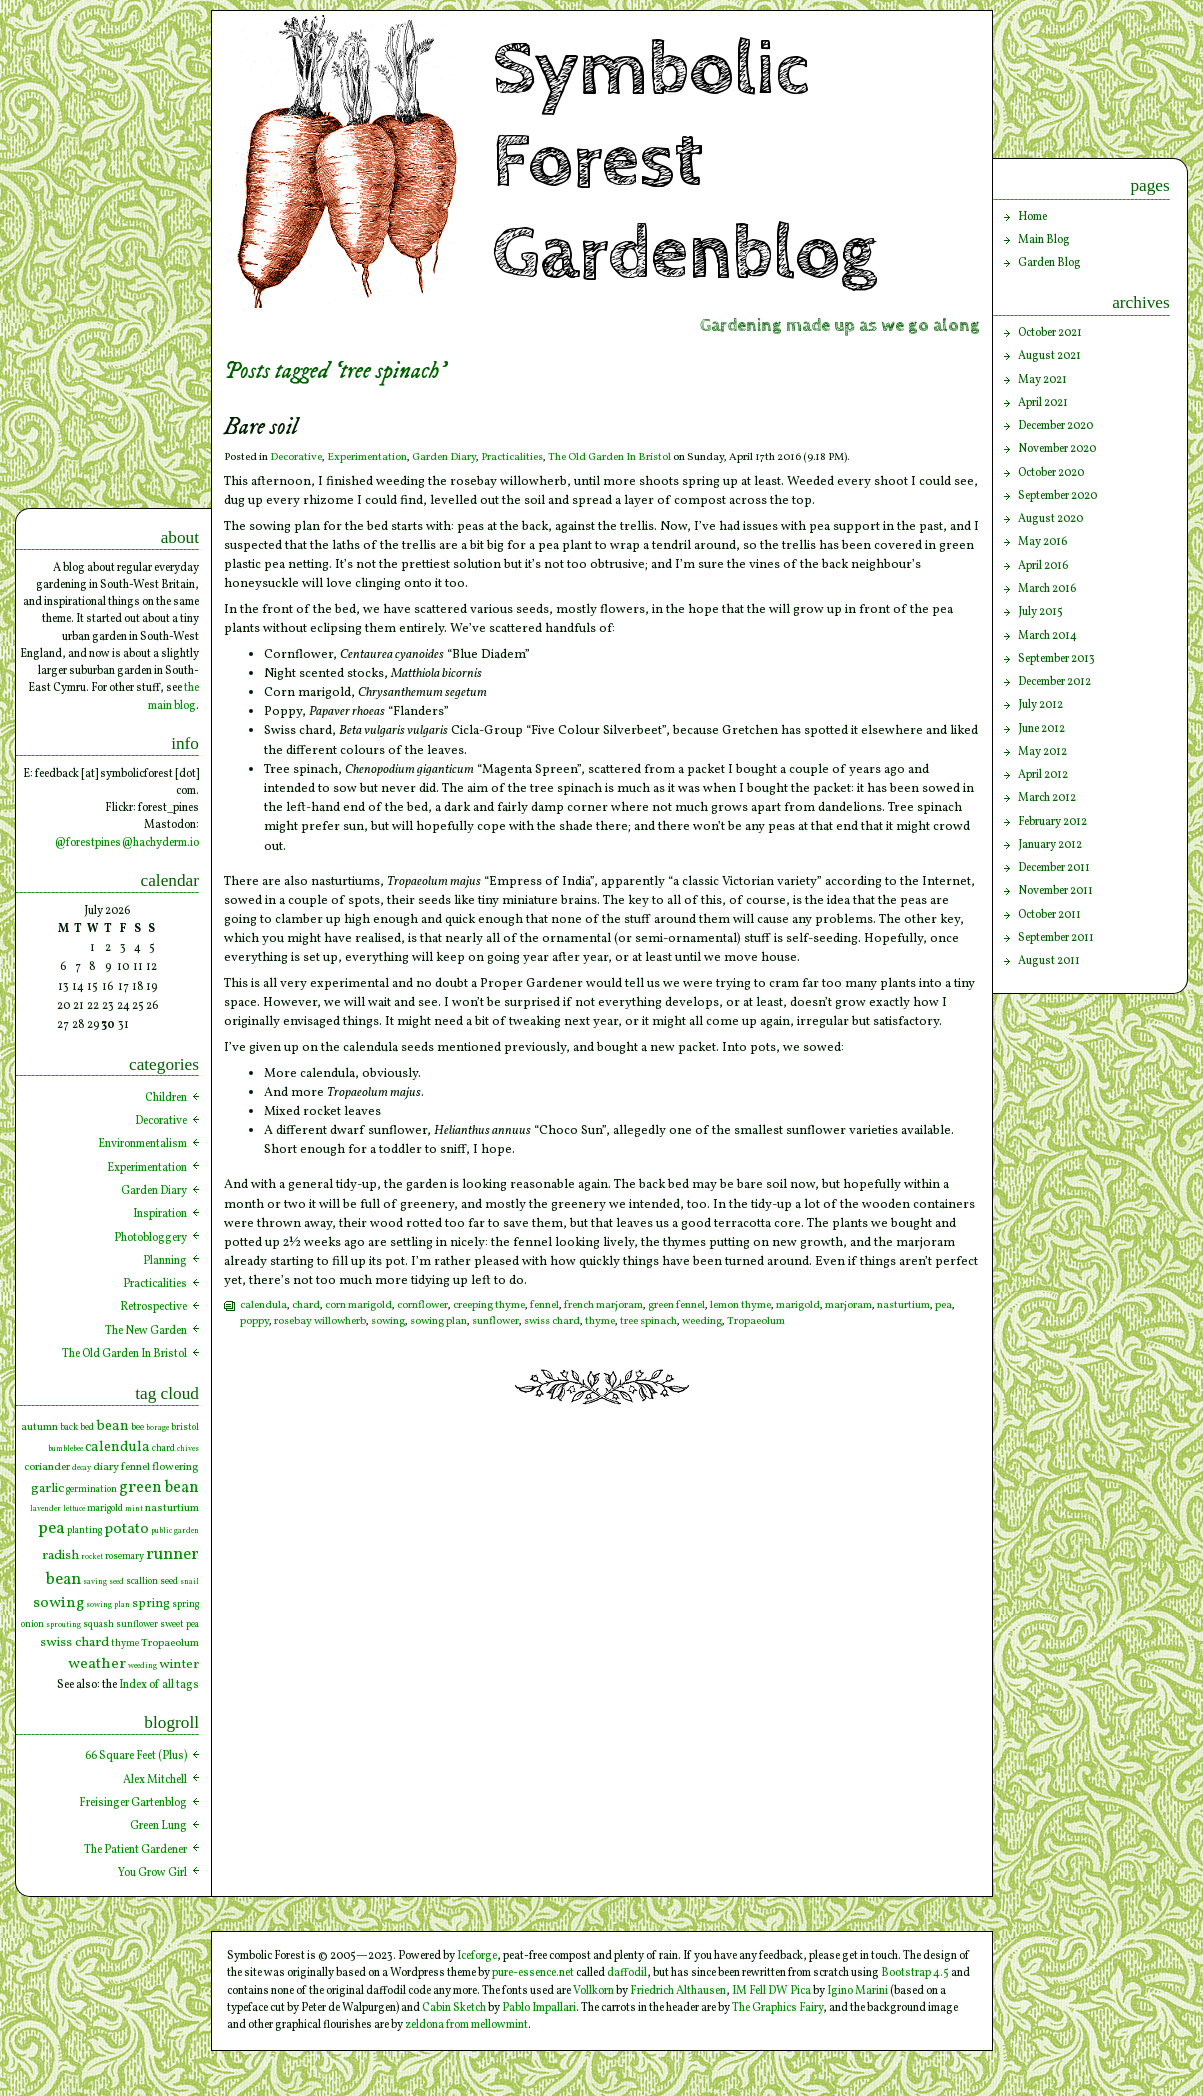 The width and height of the screenshot is (1203, 2096). Describe the element at coordinates (1047, 798) in the screenshot. I see `March 2012` at that location.